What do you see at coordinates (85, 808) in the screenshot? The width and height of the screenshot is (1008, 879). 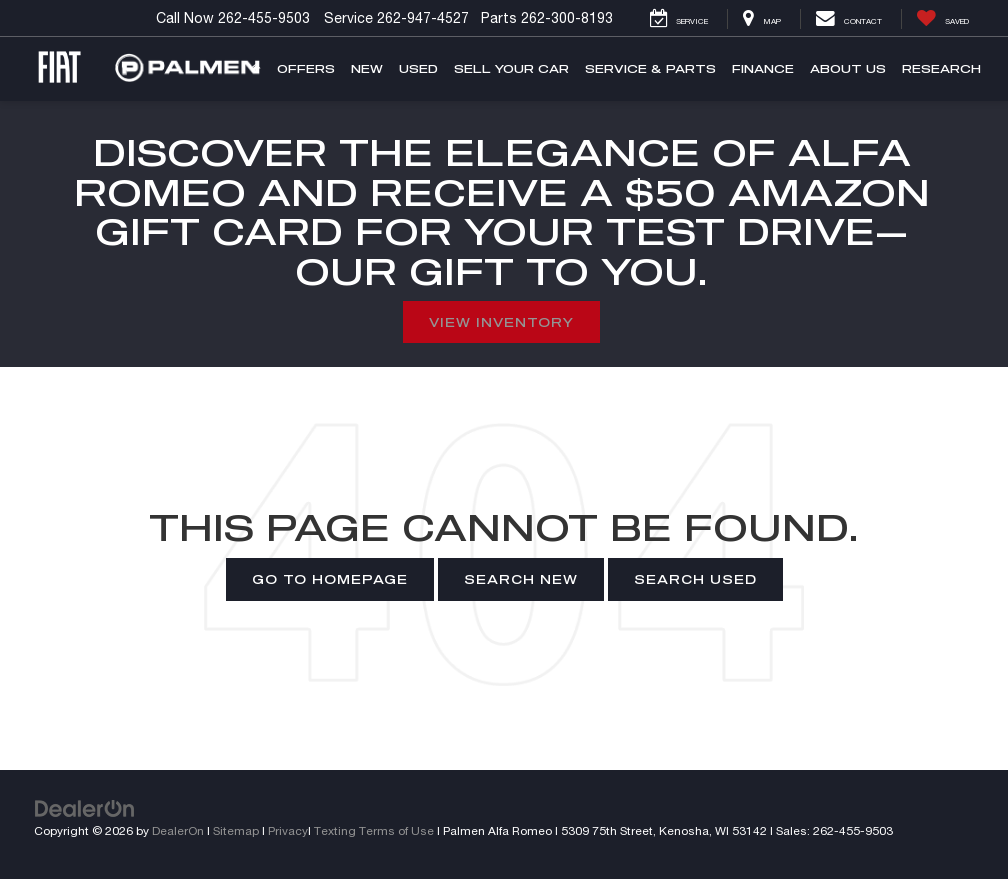 I see `[DealerOn]` at bounding box center [85, 808].